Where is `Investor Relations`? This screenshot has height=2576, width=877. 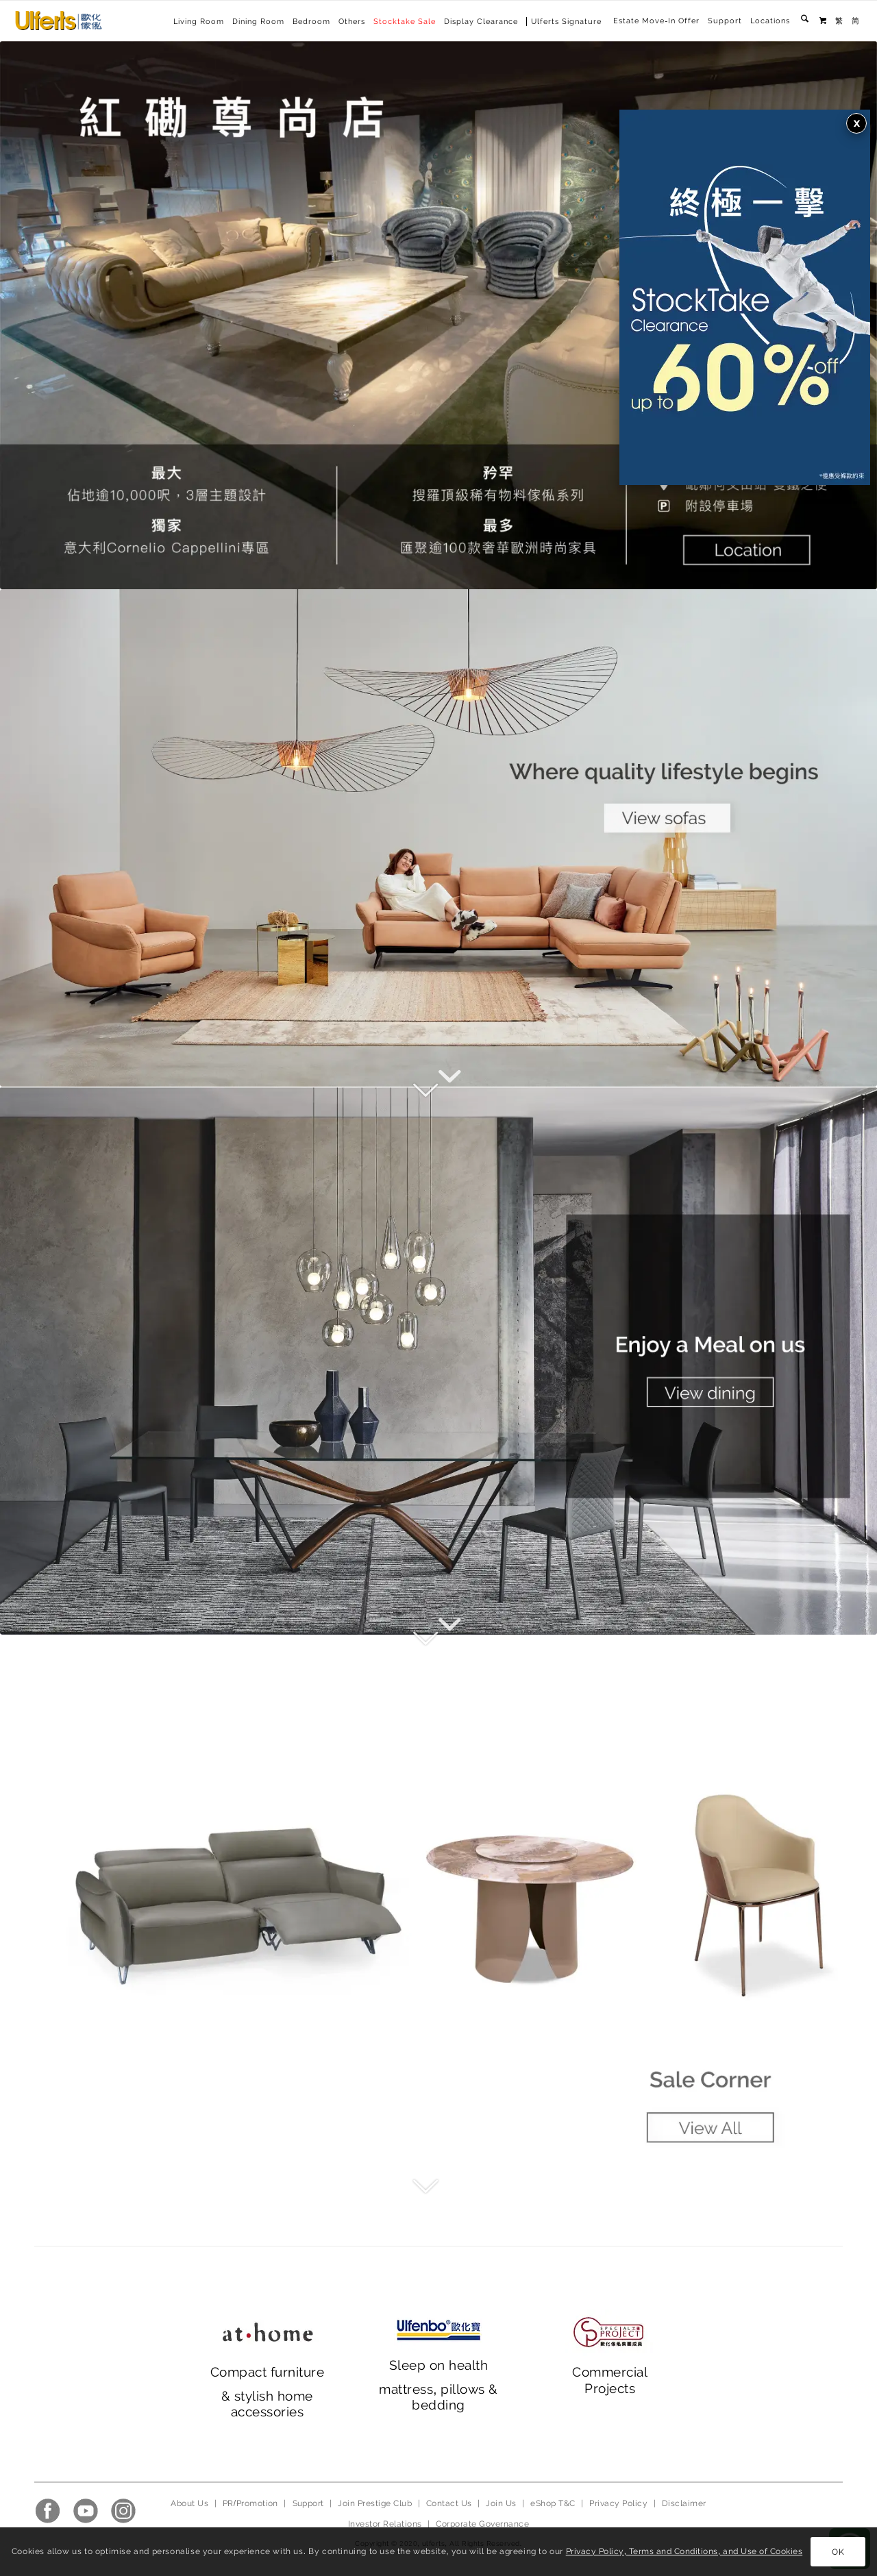
Investor Relations is located at coordinates (385, 2524).